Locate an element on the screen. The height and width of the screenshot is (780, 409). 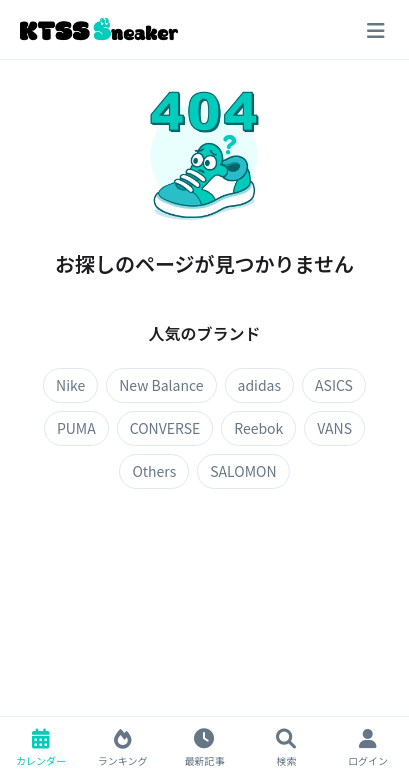
CONVERSE is located at coordinates (165, 428).